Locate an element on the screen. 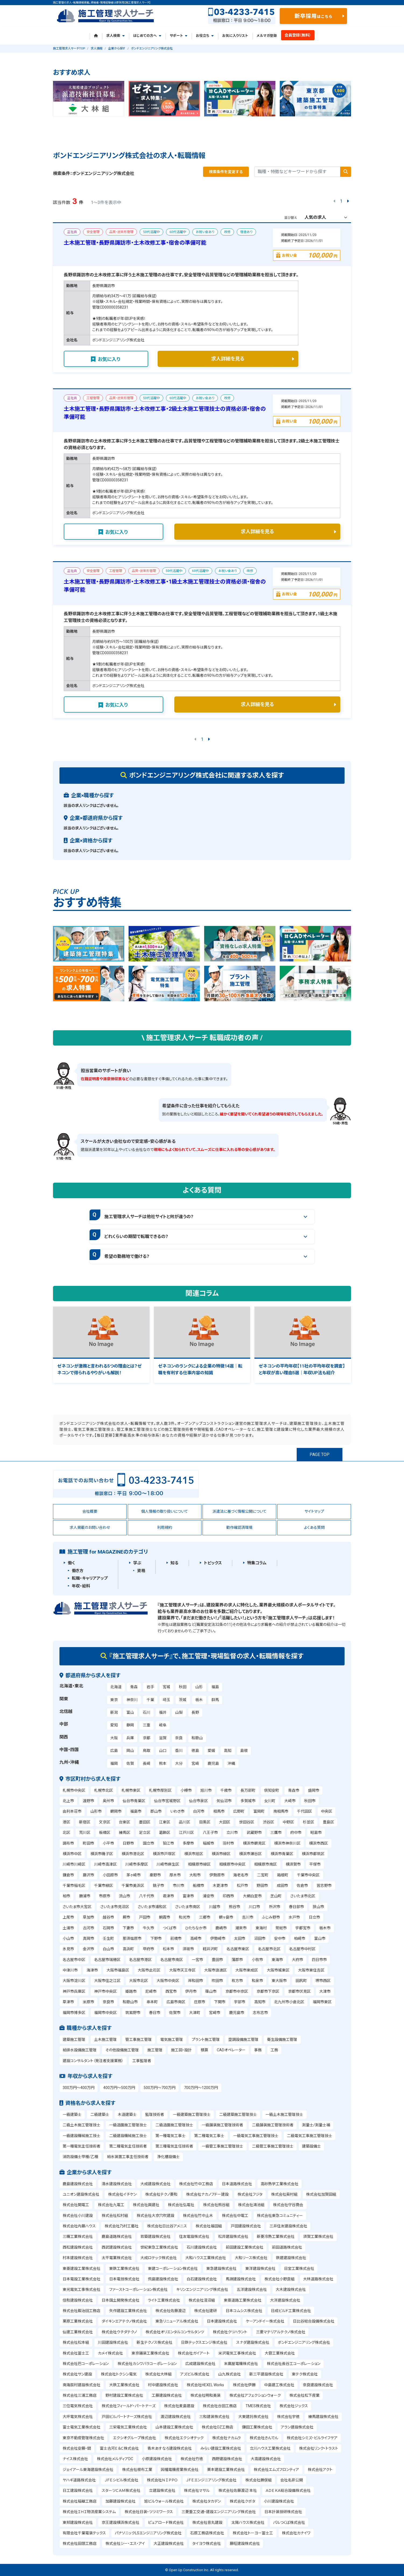 The height and width of the screenshot is (2576, 404). 富岡町 is located at coordinates (259, 1811).